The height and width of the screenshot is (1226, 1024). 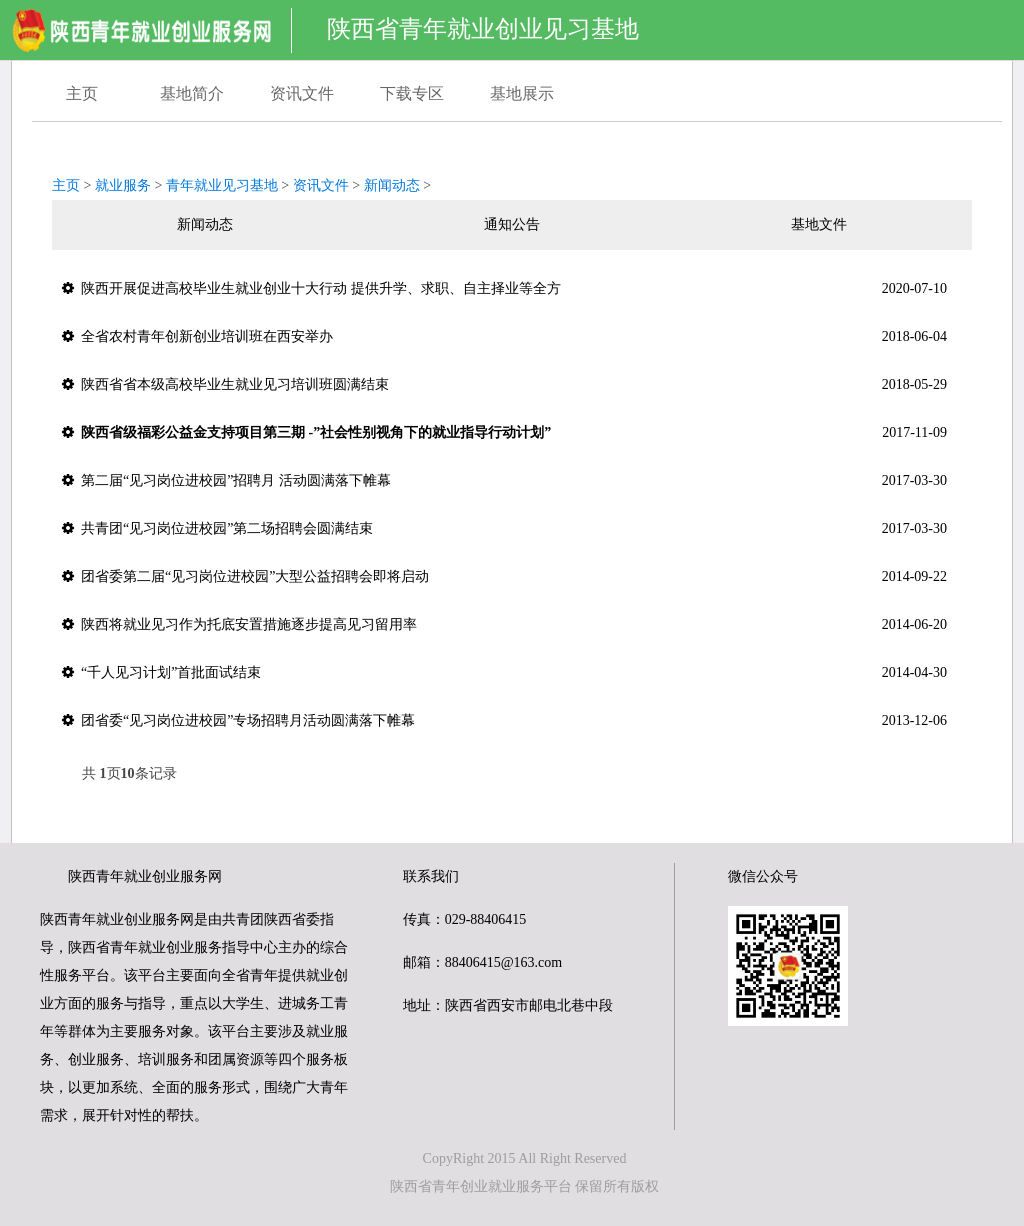 I want to click on 基地文件, so click(x=819, y=224).